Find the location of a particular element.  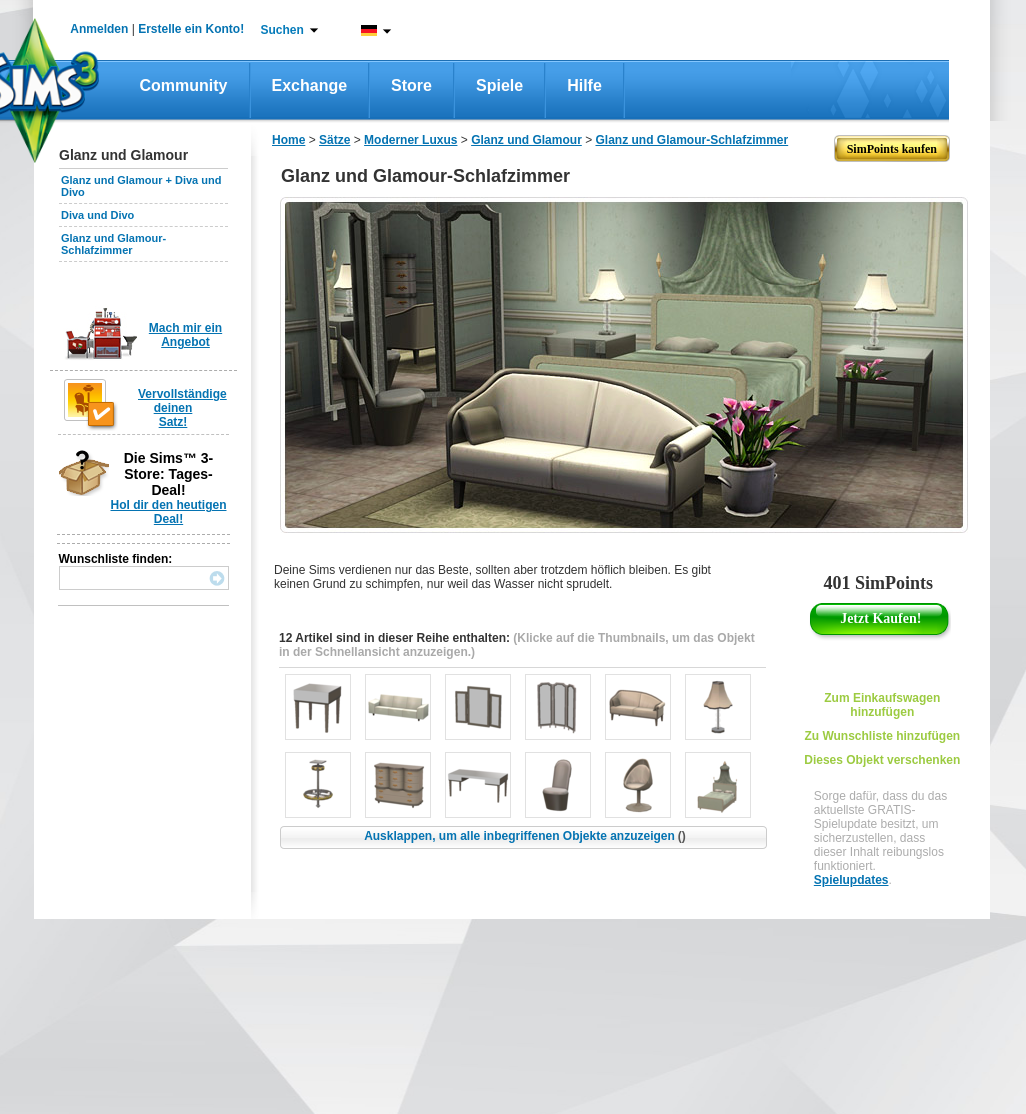

Zu Wunschliste hinzufügen is located at coordinates (882, 736).